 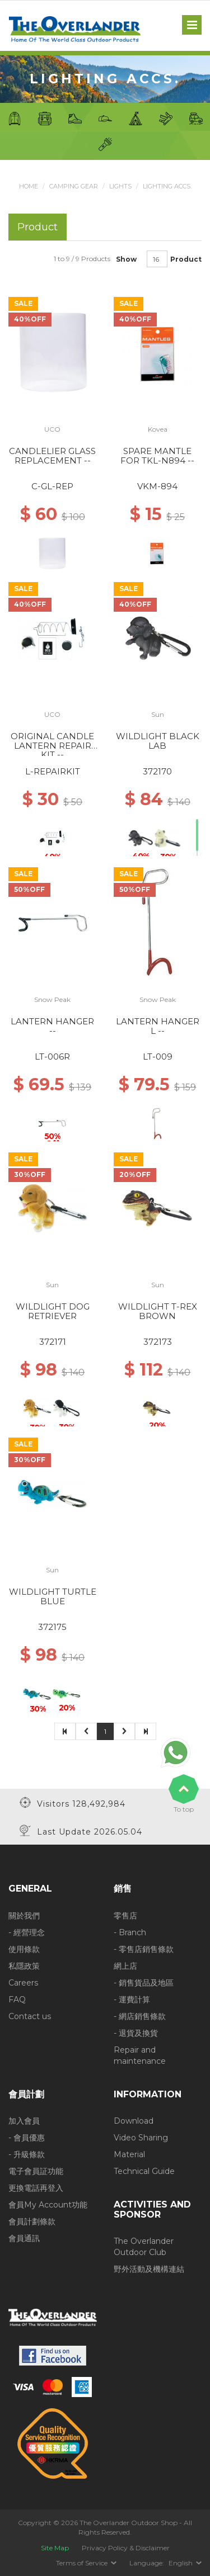 What do you see at coordinates (136, 2033) in the screenshot?
I see `- 退貨及換貨` at bounding box center [136, 2033].